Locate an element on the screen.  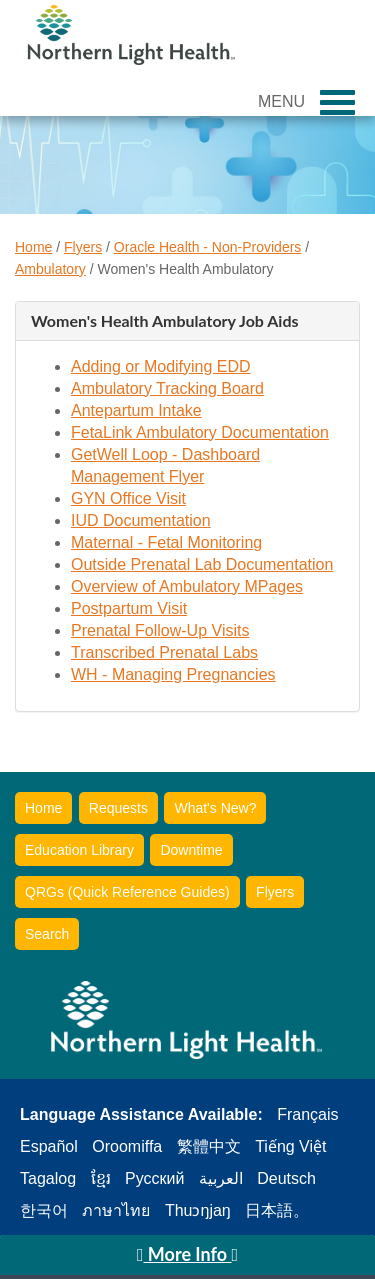
Downtime is located at coordinates (191, 850).